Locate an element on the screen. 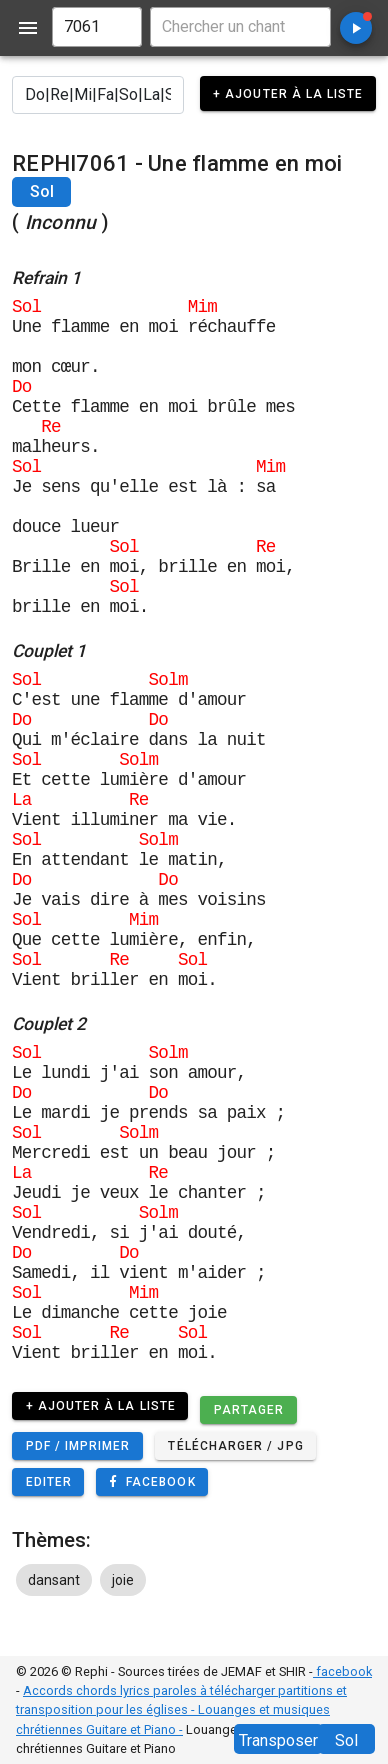 This screenshot has width=388, height=1764. facebook is located at coordinates (342, 1671).